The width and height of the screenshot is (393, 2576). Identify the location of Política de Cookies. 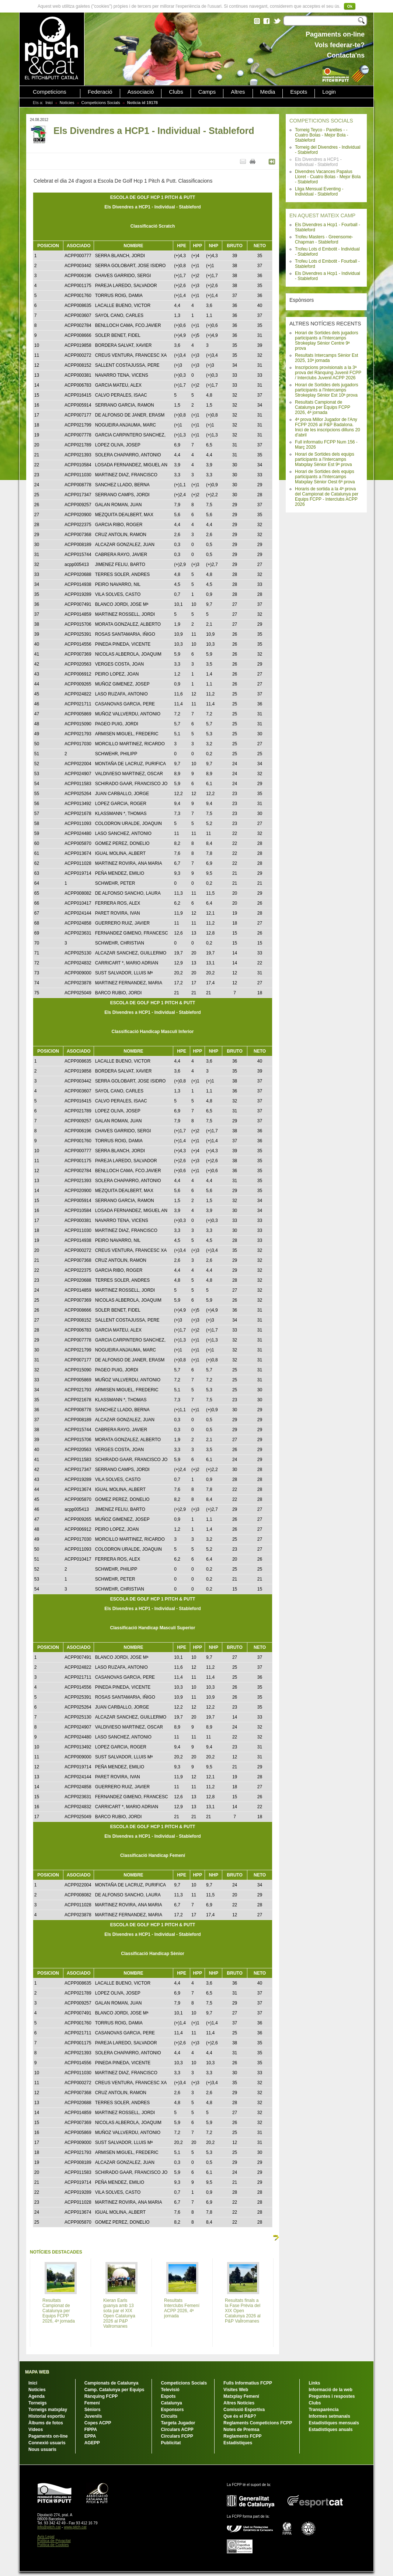
(53, 2545).